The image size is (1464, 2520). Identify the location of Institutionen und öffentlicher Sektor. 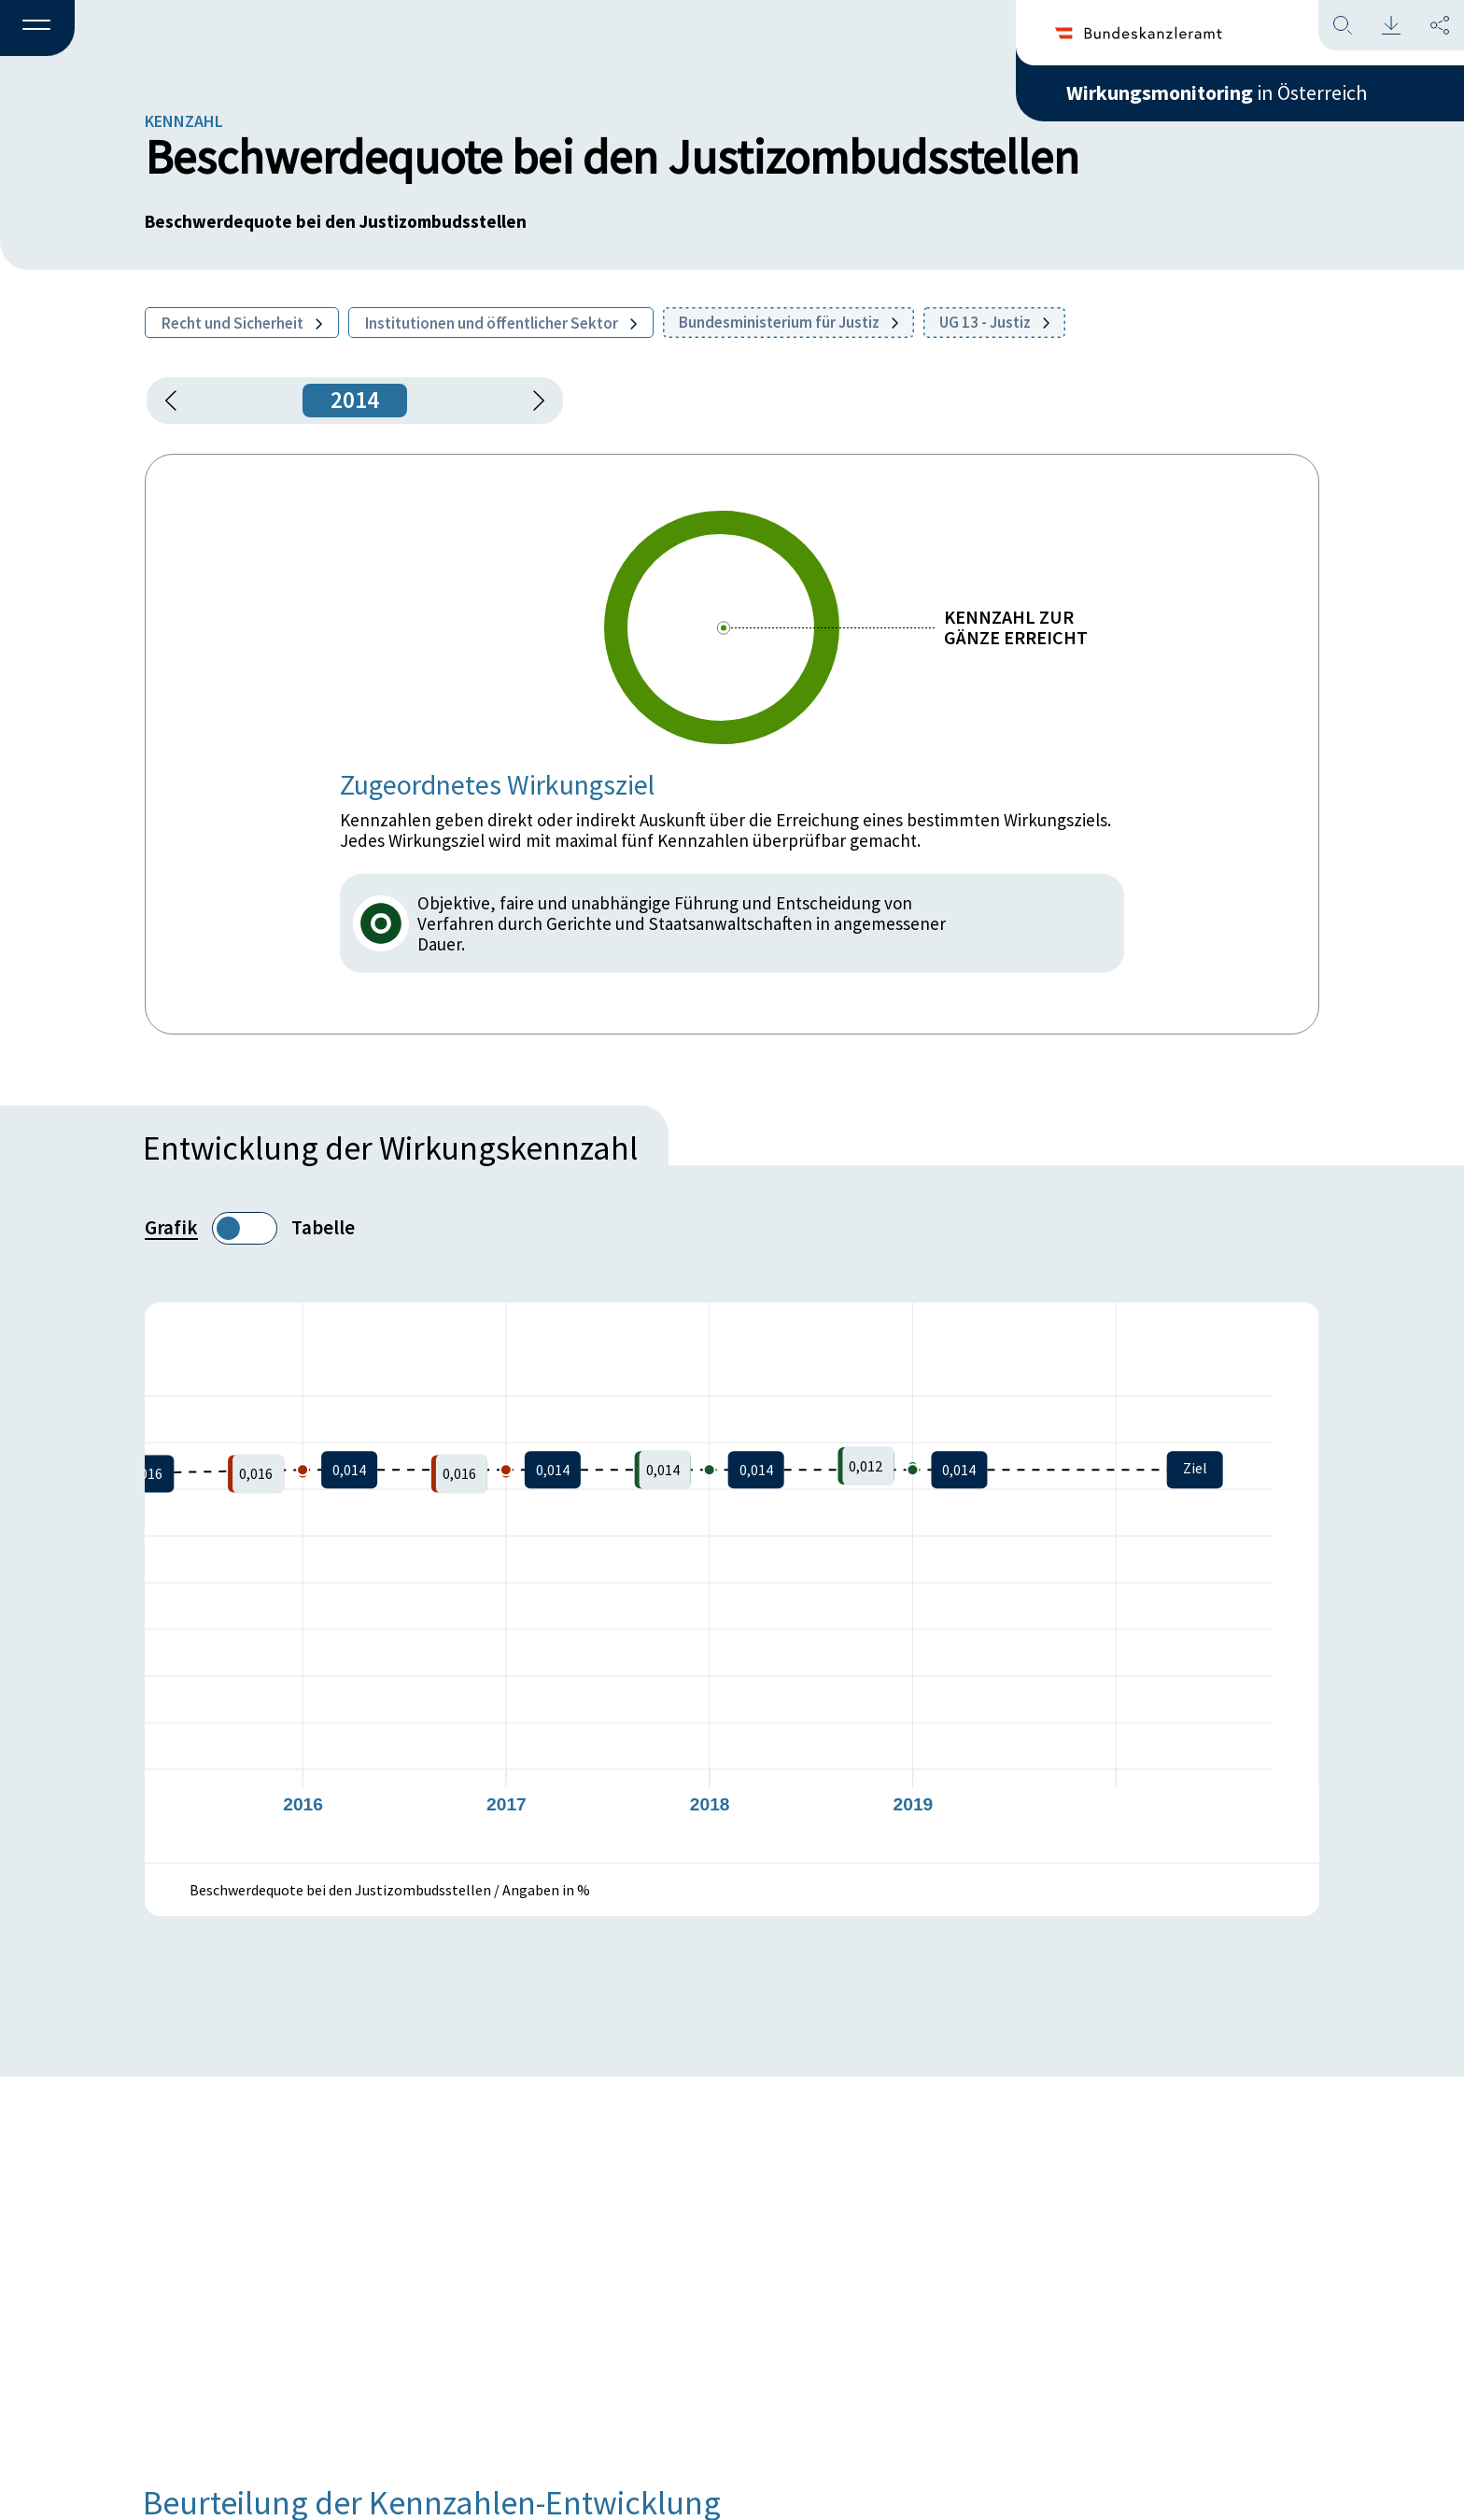
(501, 323).